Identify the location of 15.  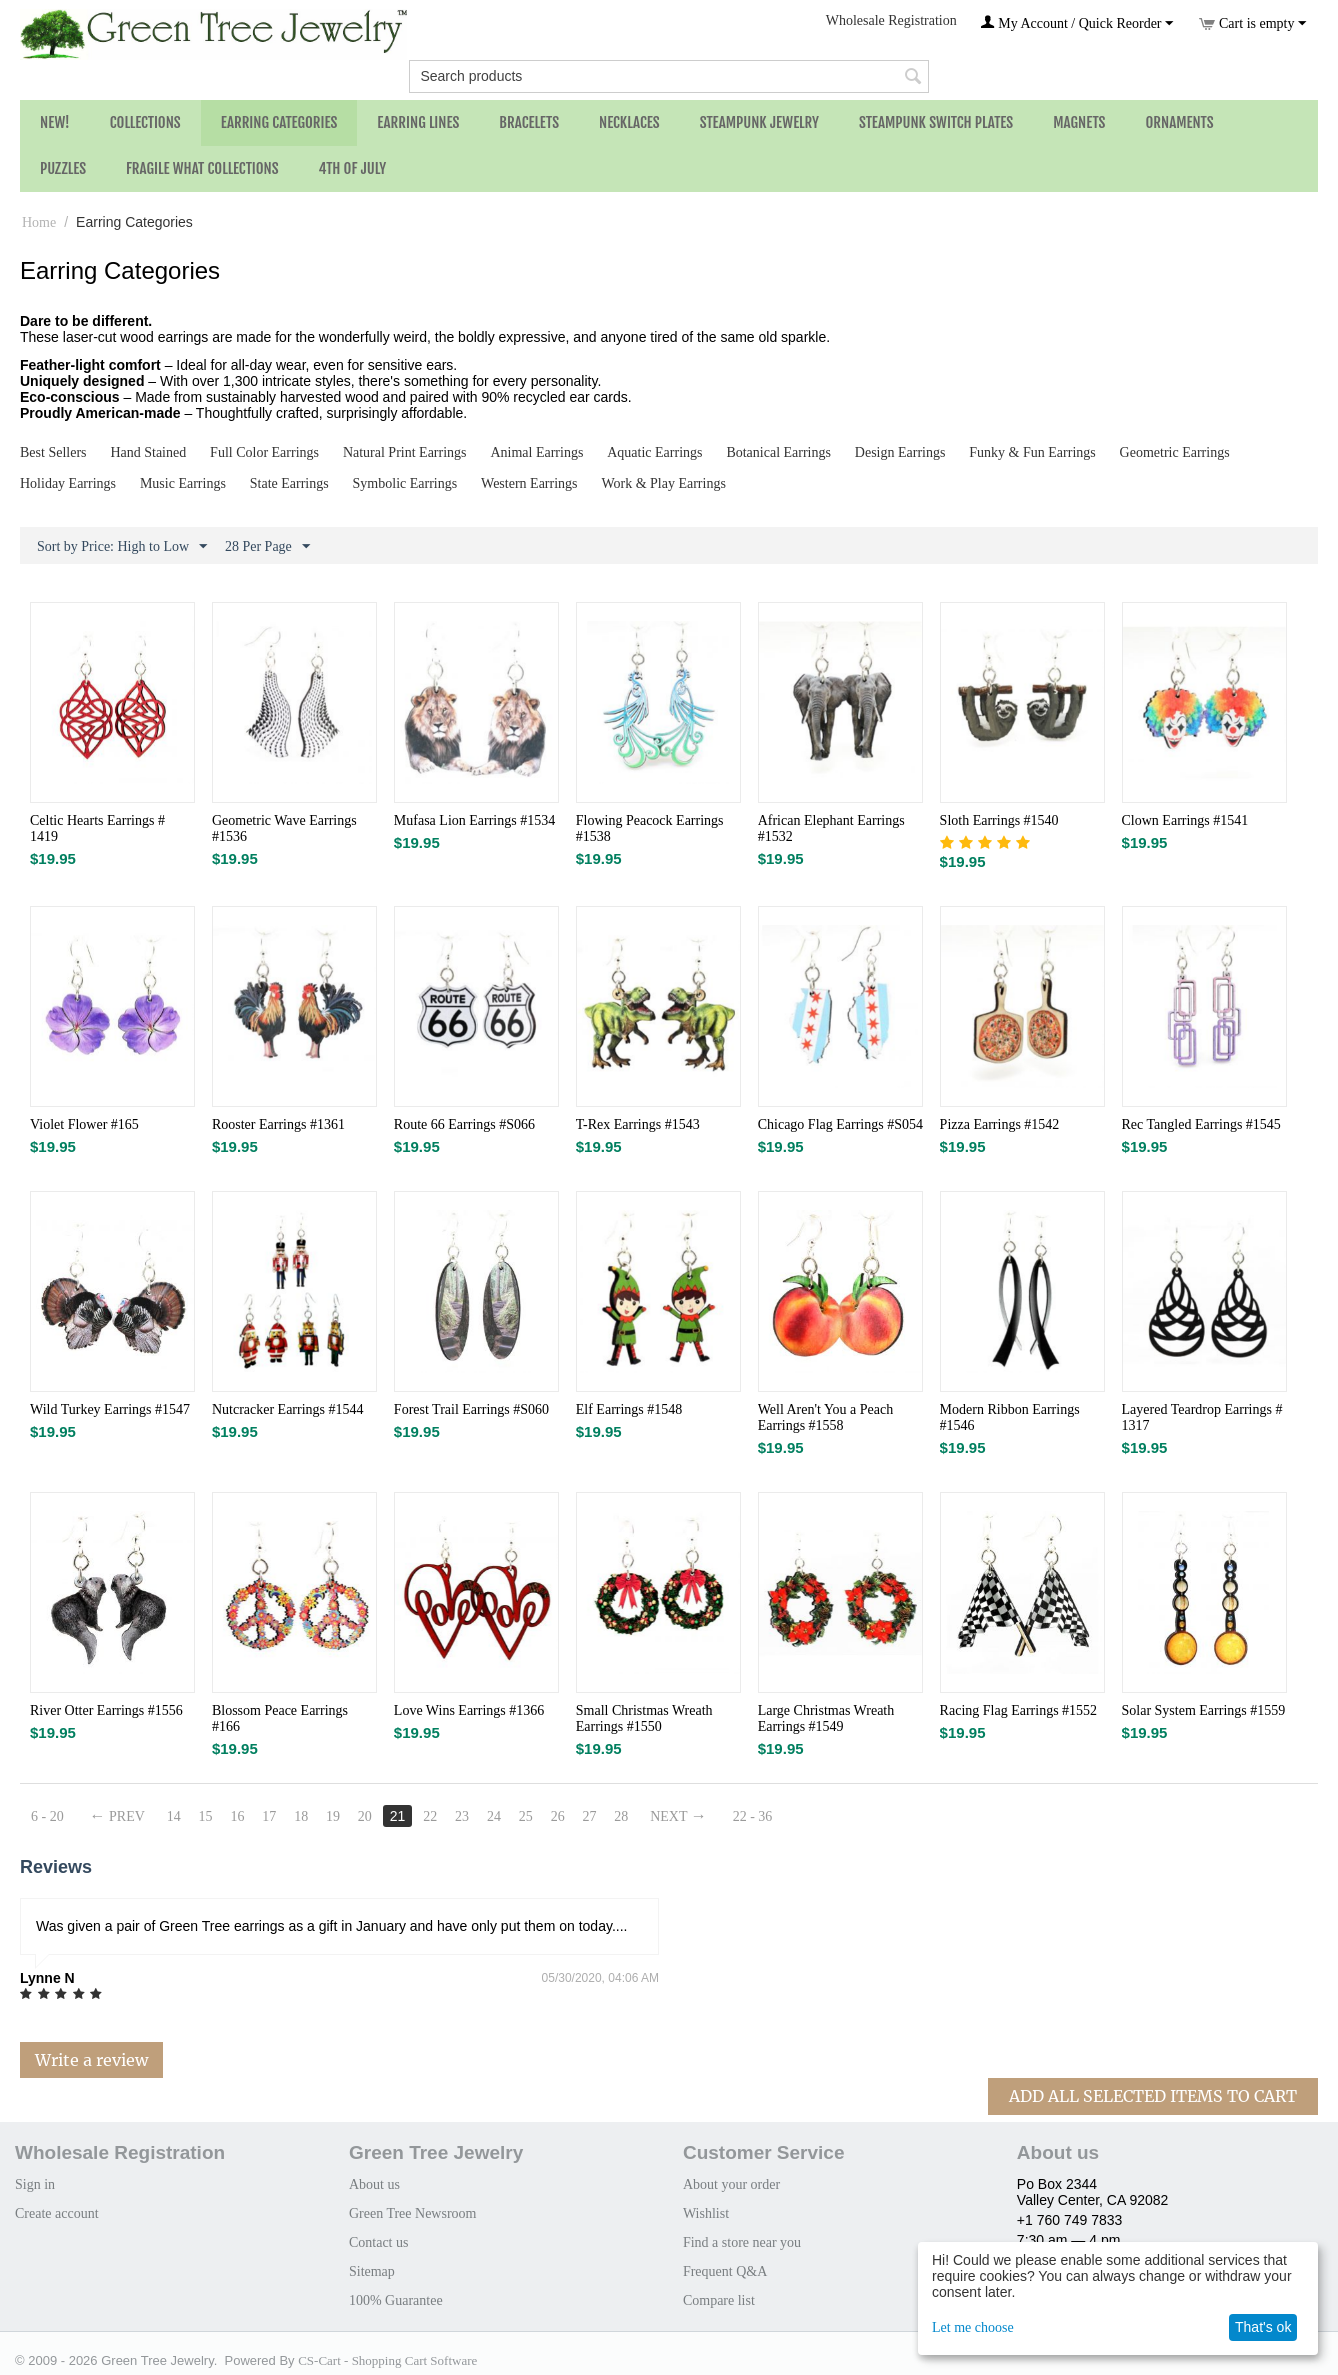
(206, 1816).